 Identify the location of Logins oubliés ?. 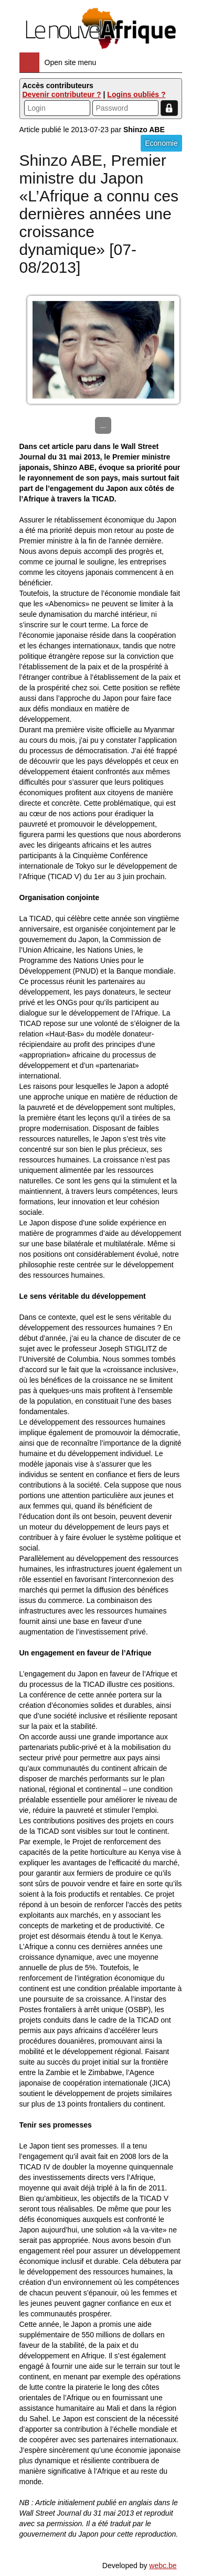
(136, 94).